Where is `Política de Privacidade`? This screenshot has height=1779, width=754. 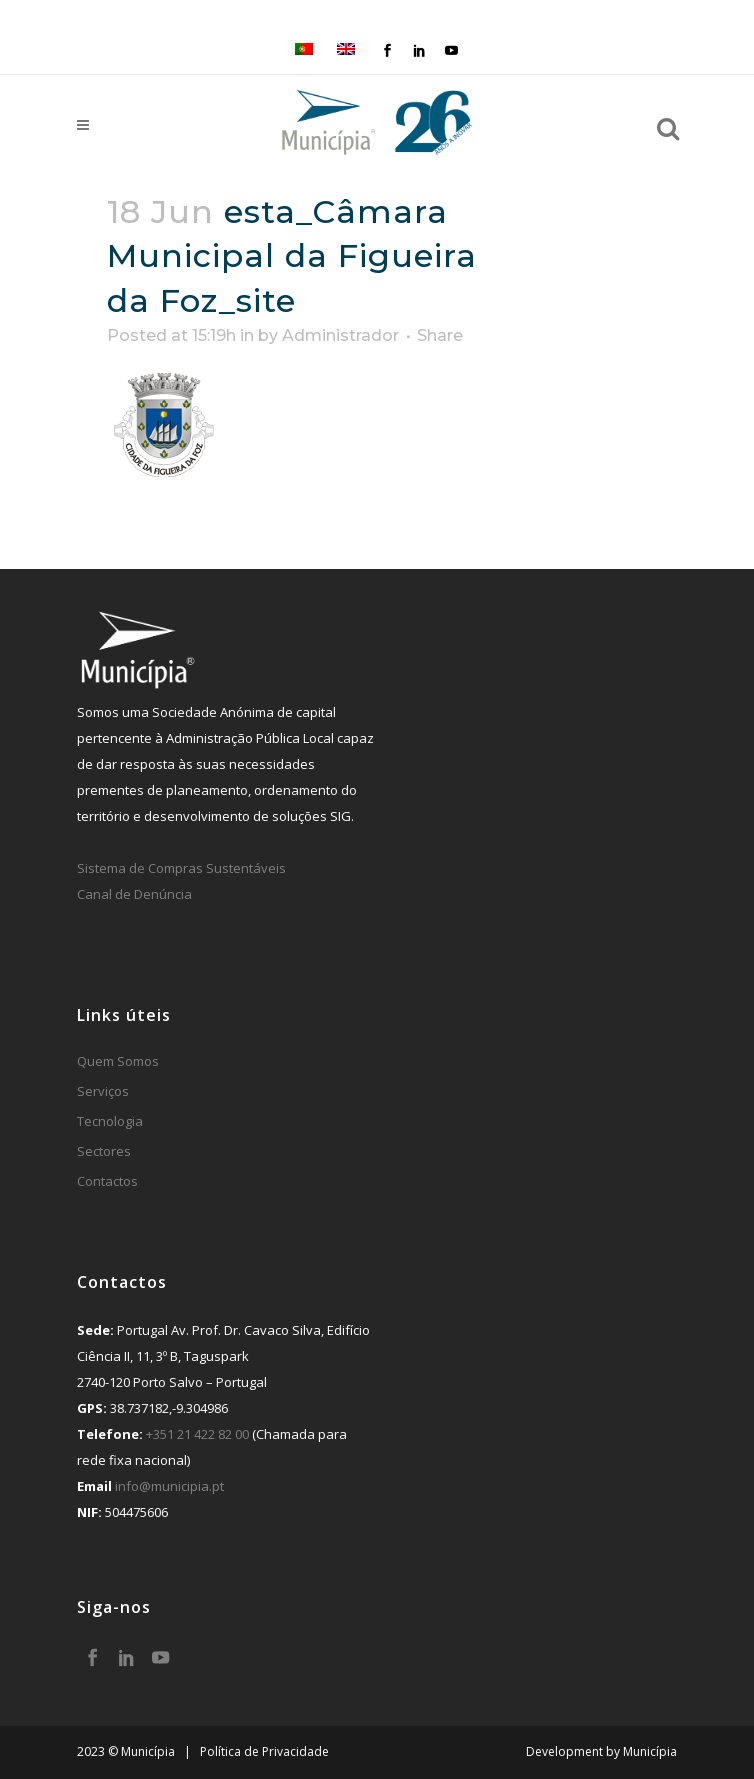 Política de Privacidade is located at coordinates (264, 1751).